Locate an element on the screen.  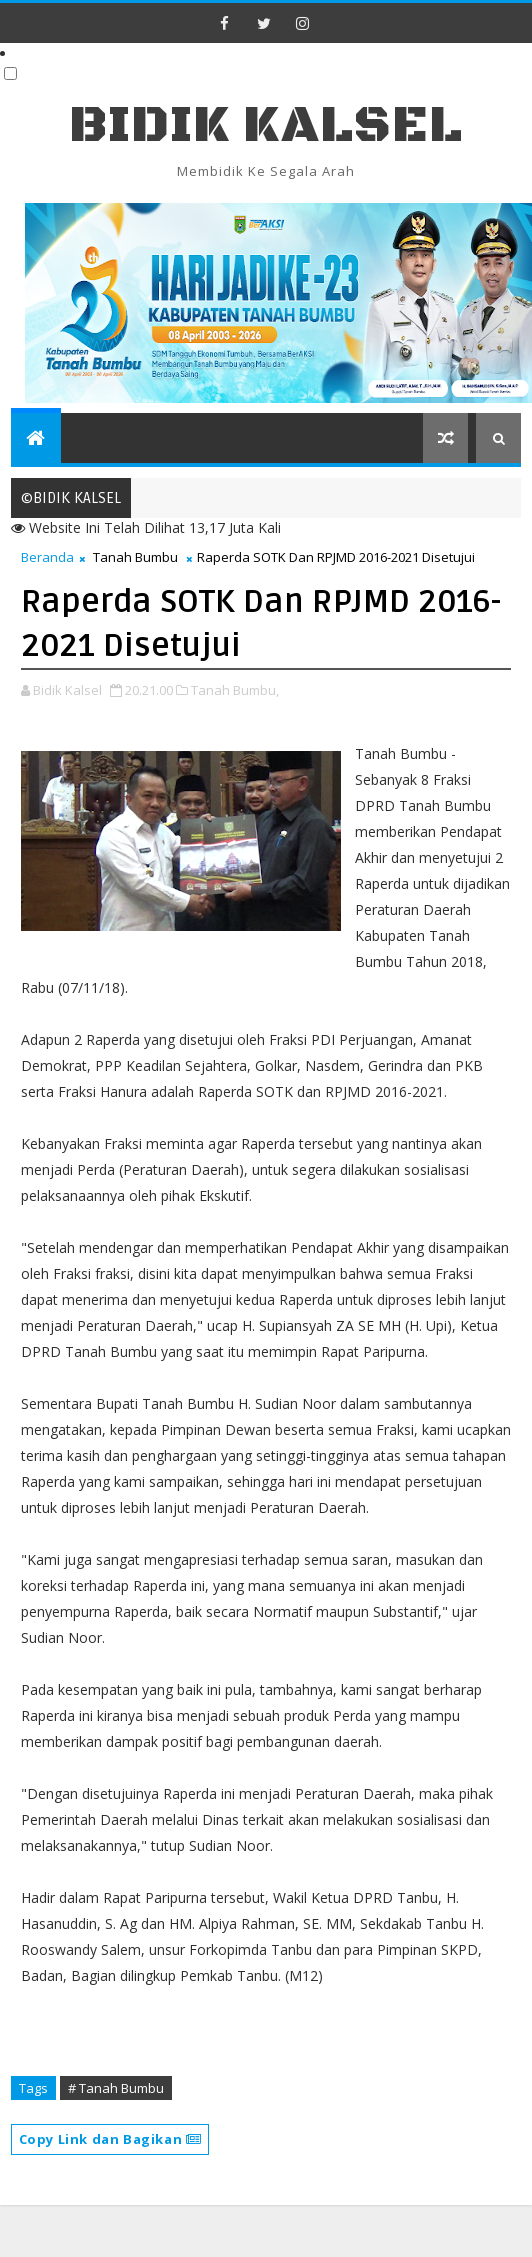
BIDIK KALSEL is located at coordinates (266, 125).